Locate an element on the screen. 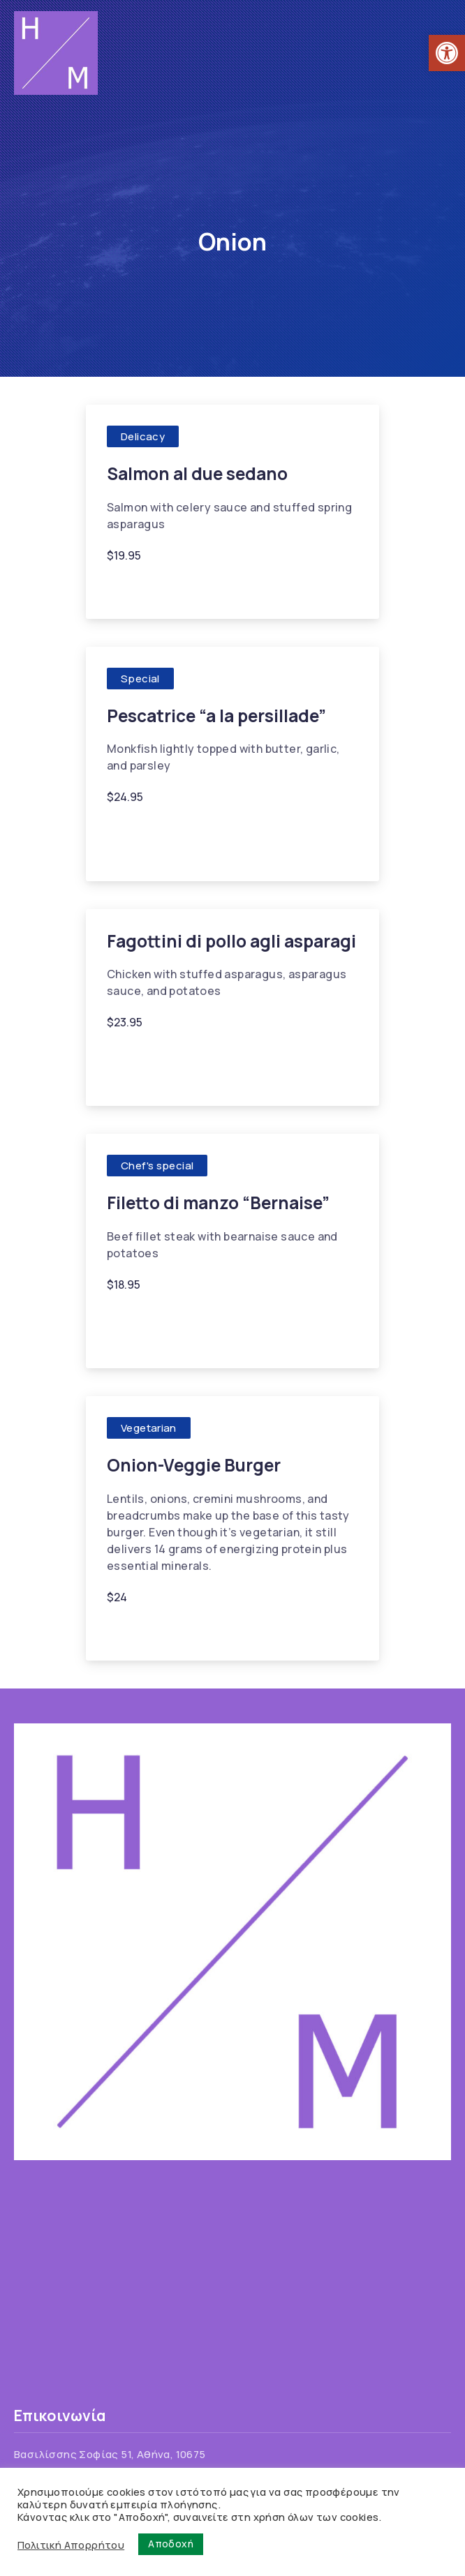 This screenshot has height=2576, width=465. Celery [link] is located at coordinates (131, 588).